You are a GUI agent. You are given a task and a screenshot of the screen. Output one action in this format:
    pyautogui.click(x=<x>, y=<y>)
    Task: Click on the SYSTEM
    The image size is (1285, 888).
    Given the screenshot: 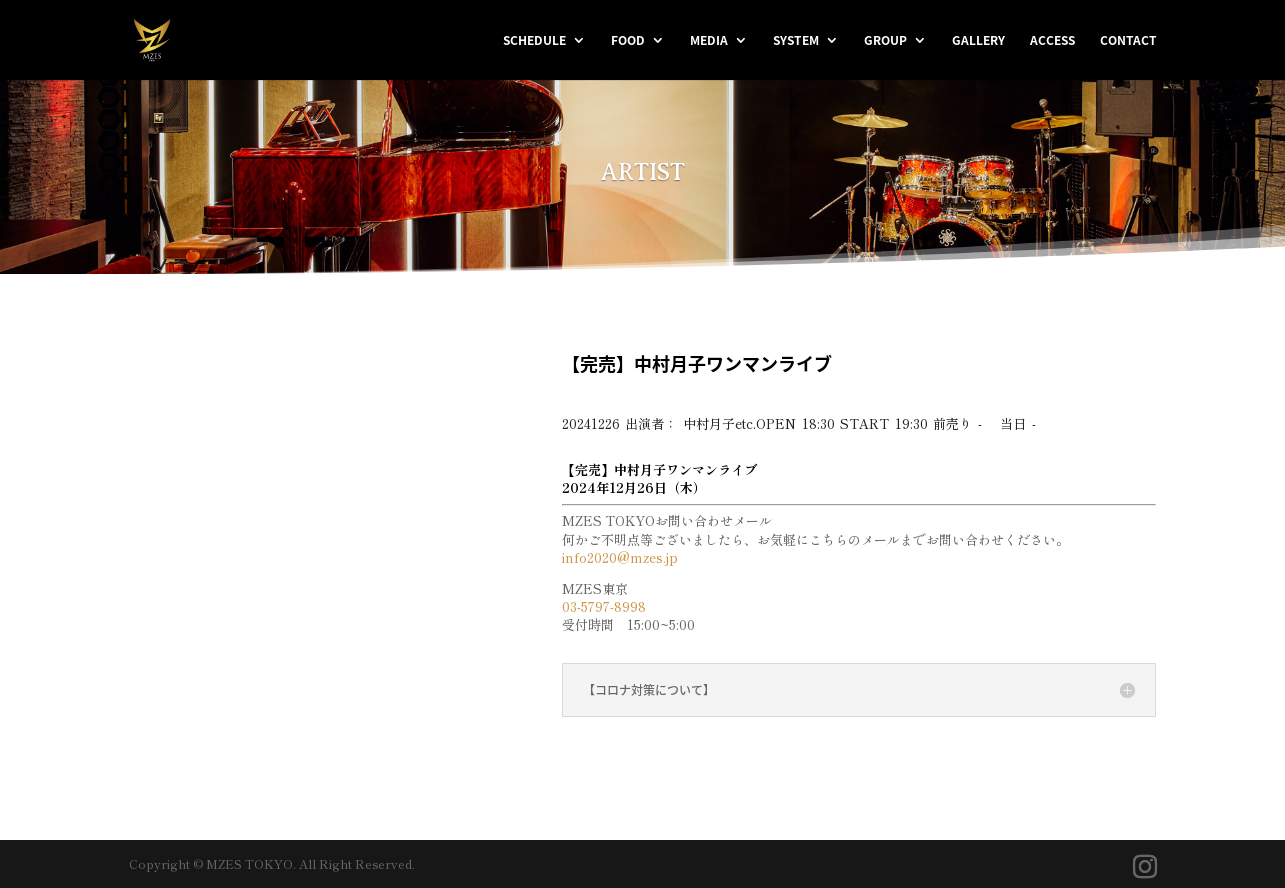 What is the action you would take?
    pyautogui.click(x=796, y=41)
    